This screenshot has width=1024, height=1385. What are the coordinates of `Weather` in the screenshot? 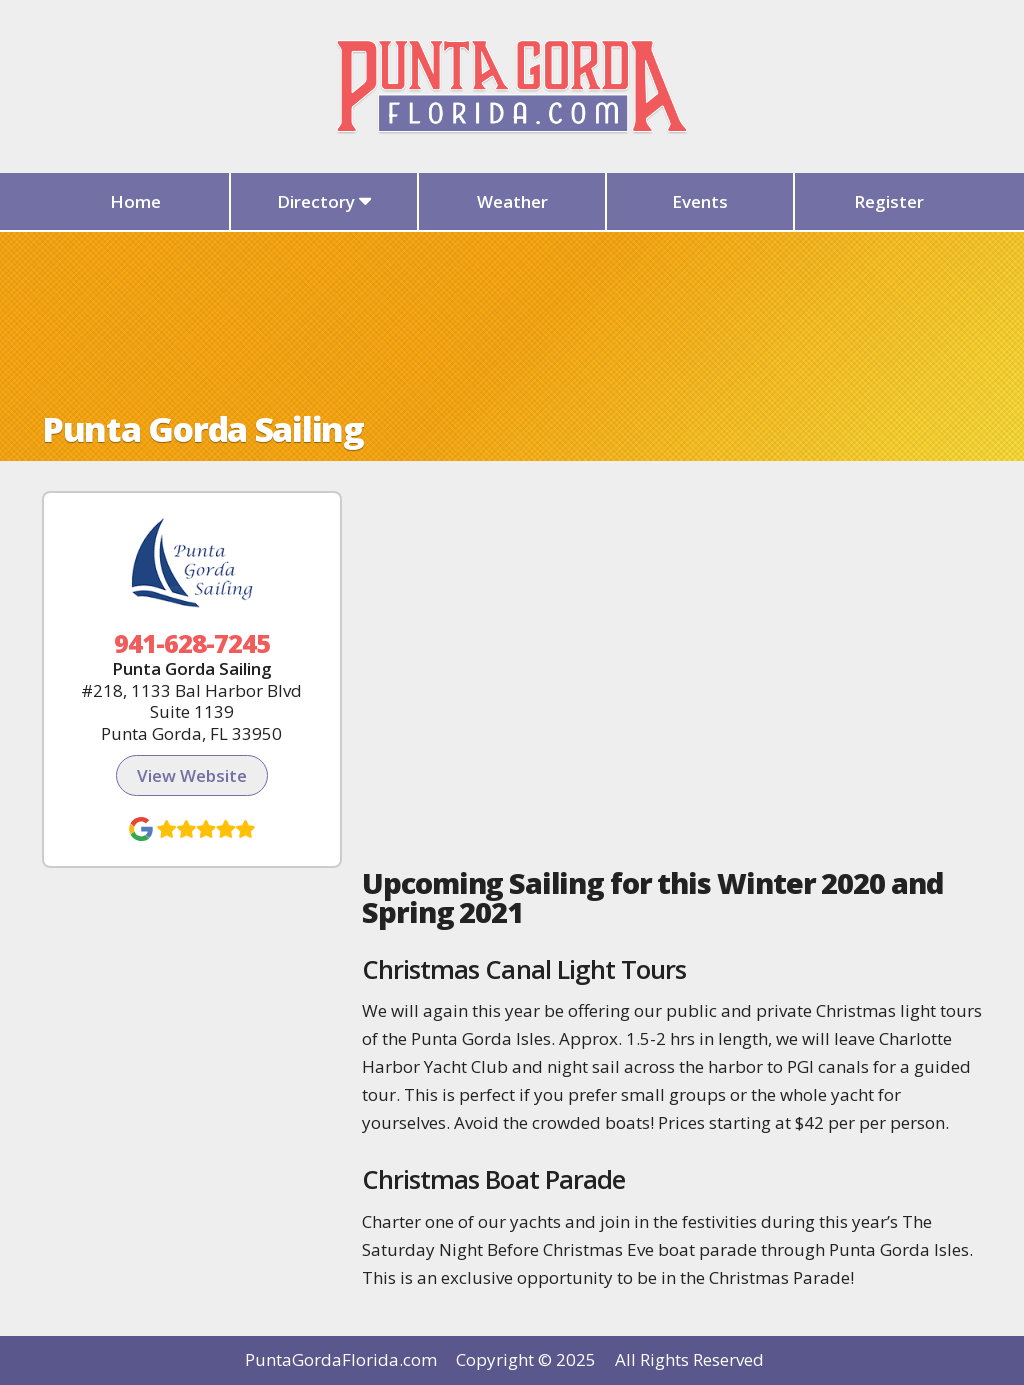 It's located at (512, 201).